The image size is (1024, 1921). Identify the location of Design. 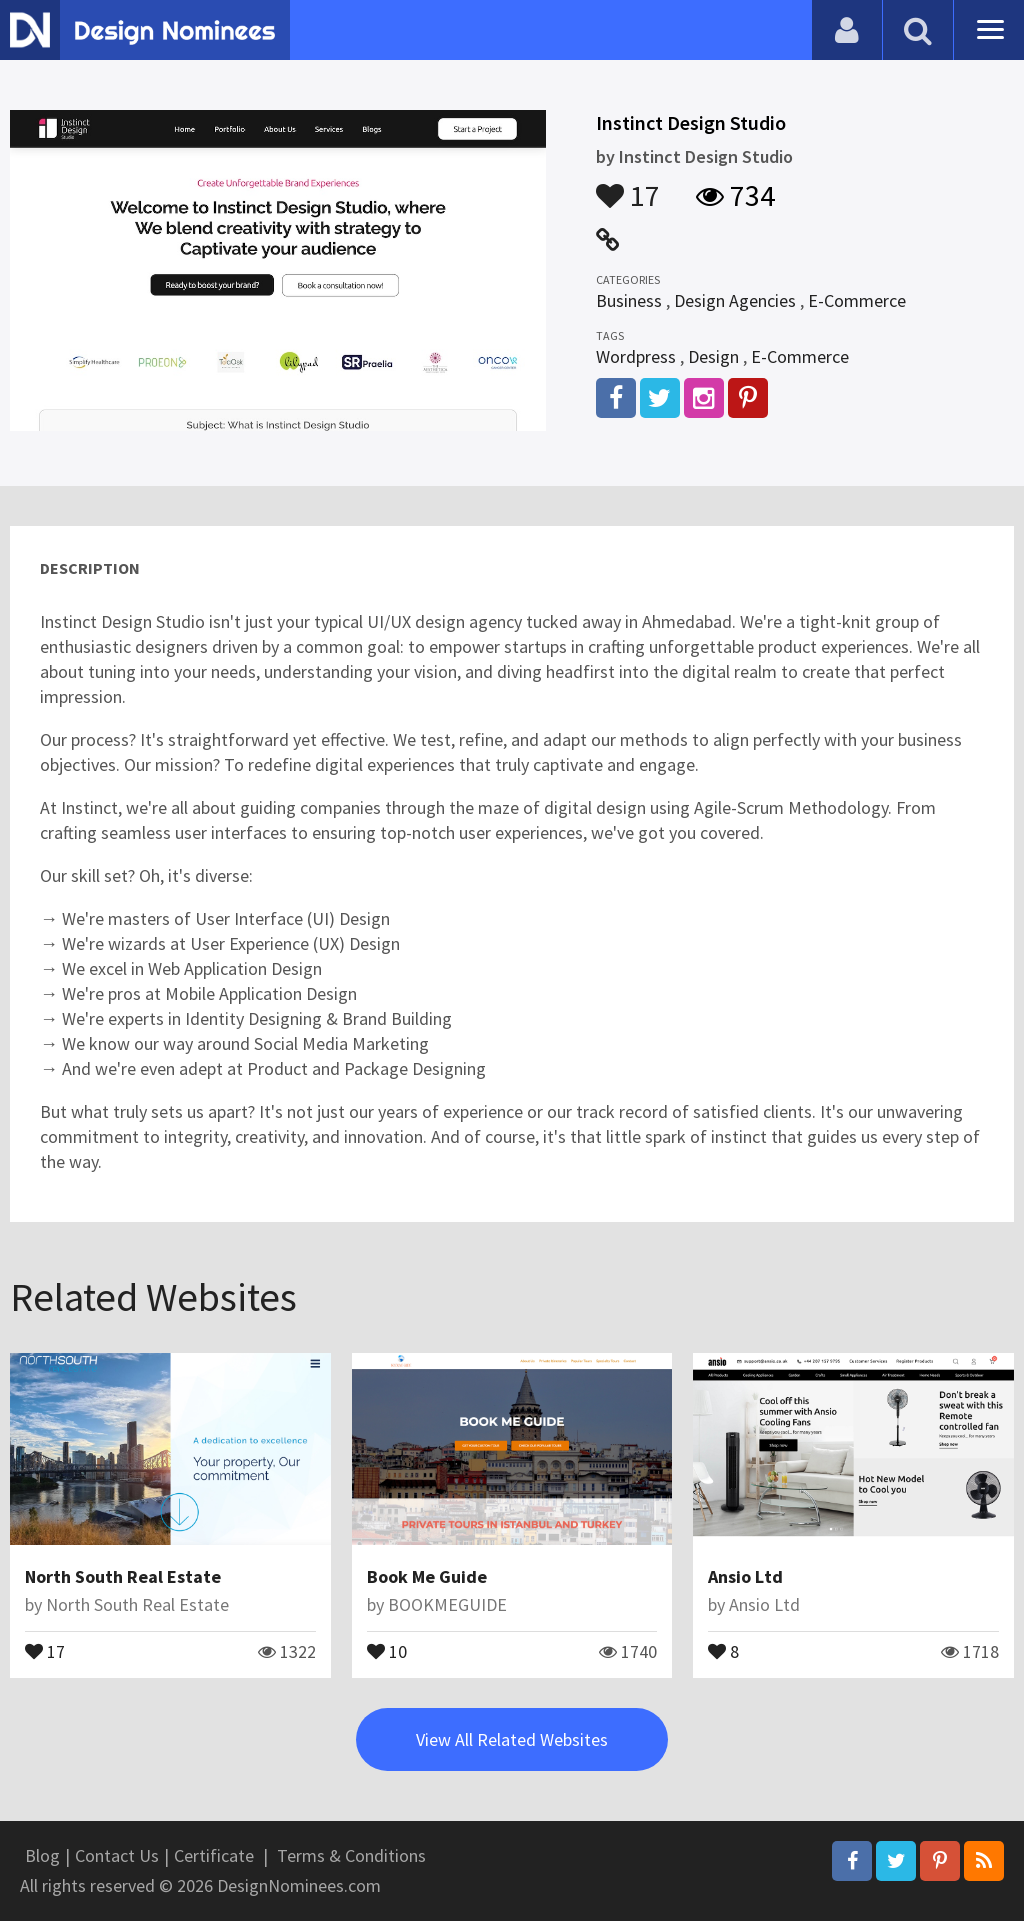
(713, 356).